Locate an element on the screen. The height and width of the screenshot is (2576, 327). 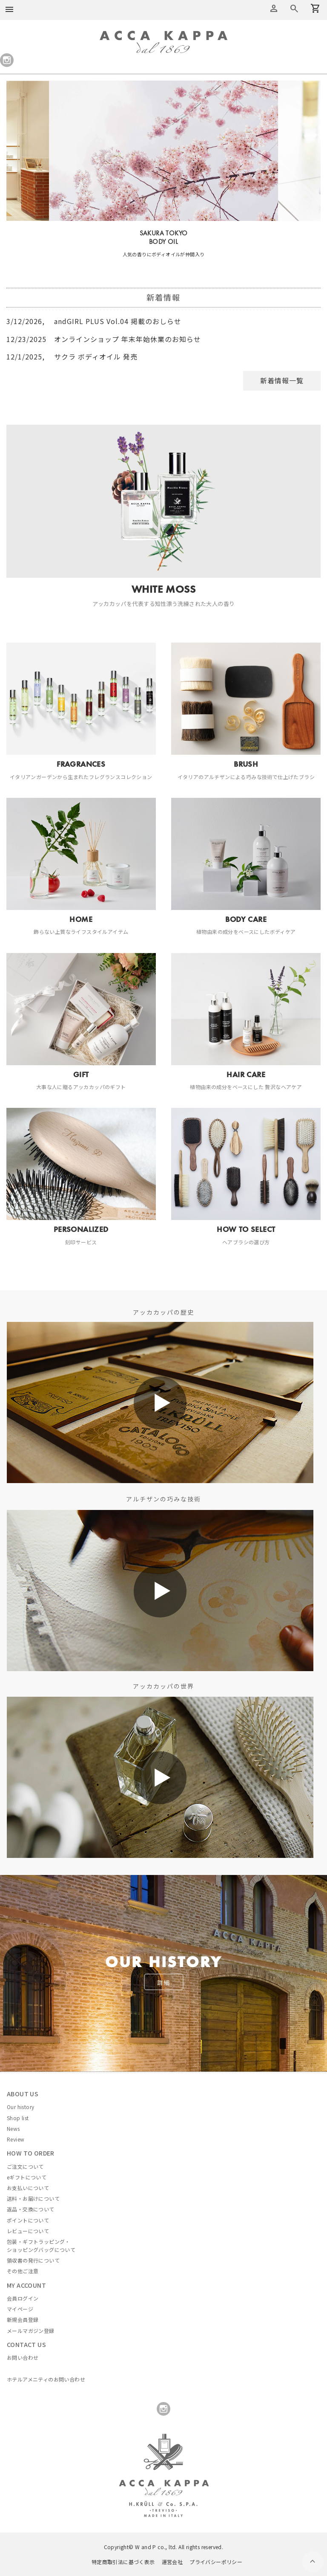
送料・お届けについて is located at coordinates (33, 2198).